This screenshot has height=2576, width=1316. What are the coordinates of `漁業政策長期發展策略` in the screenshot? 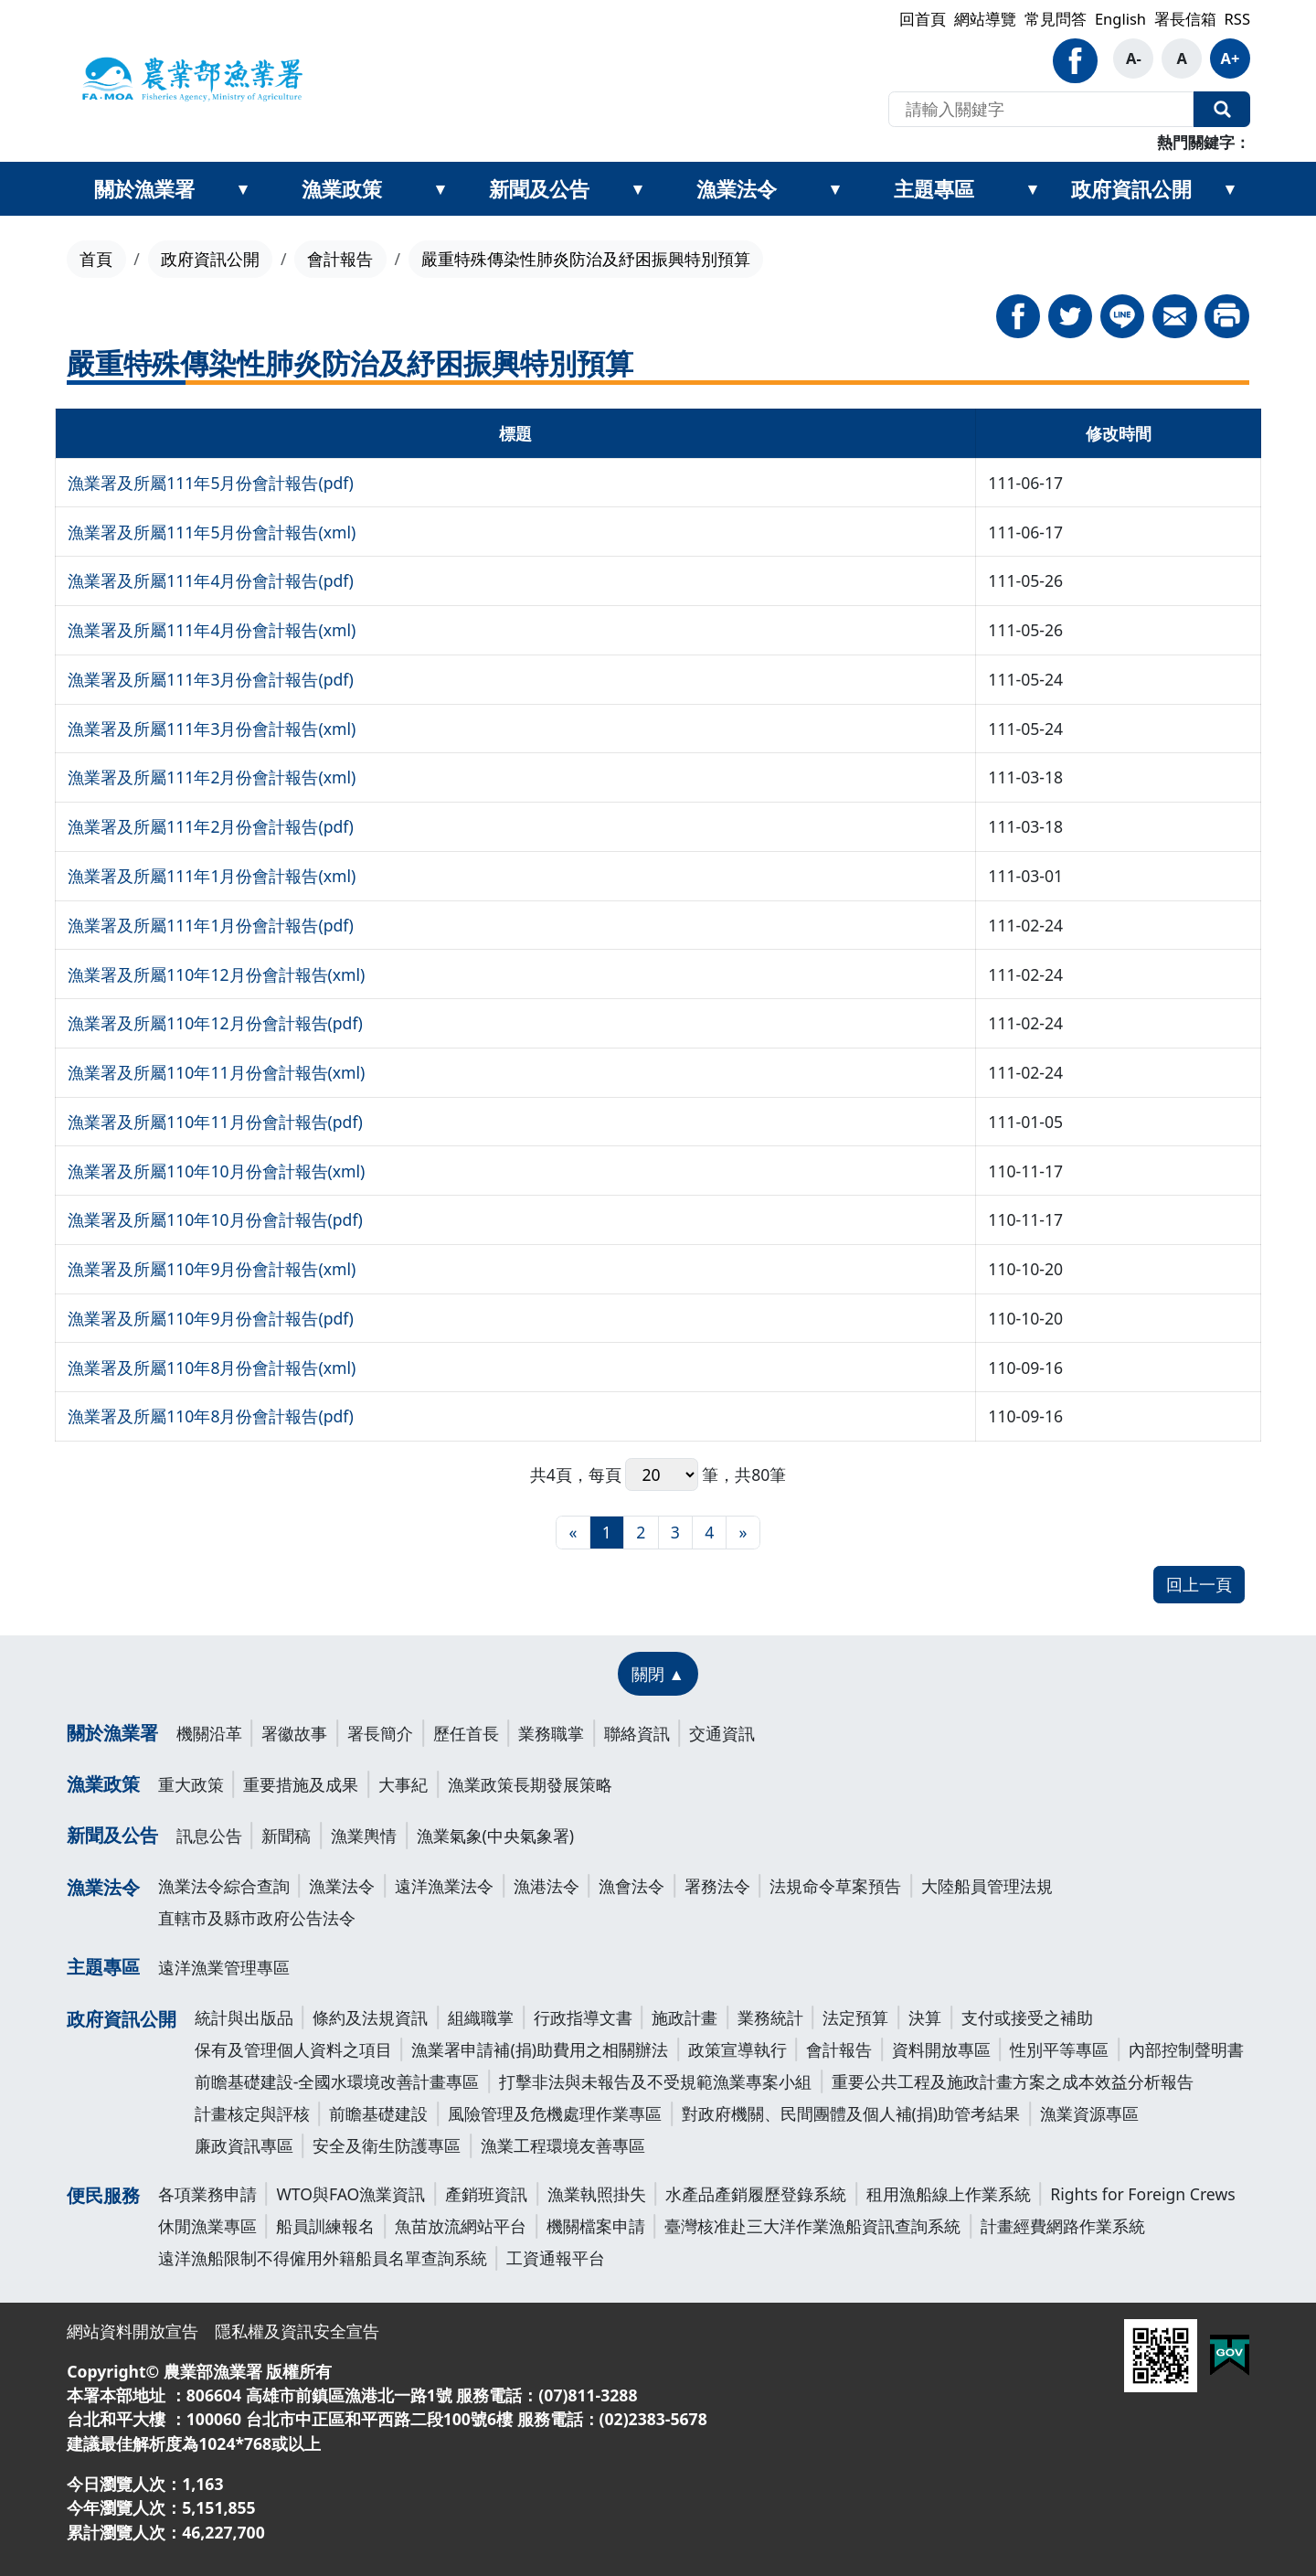 It's located at (530, 1784).